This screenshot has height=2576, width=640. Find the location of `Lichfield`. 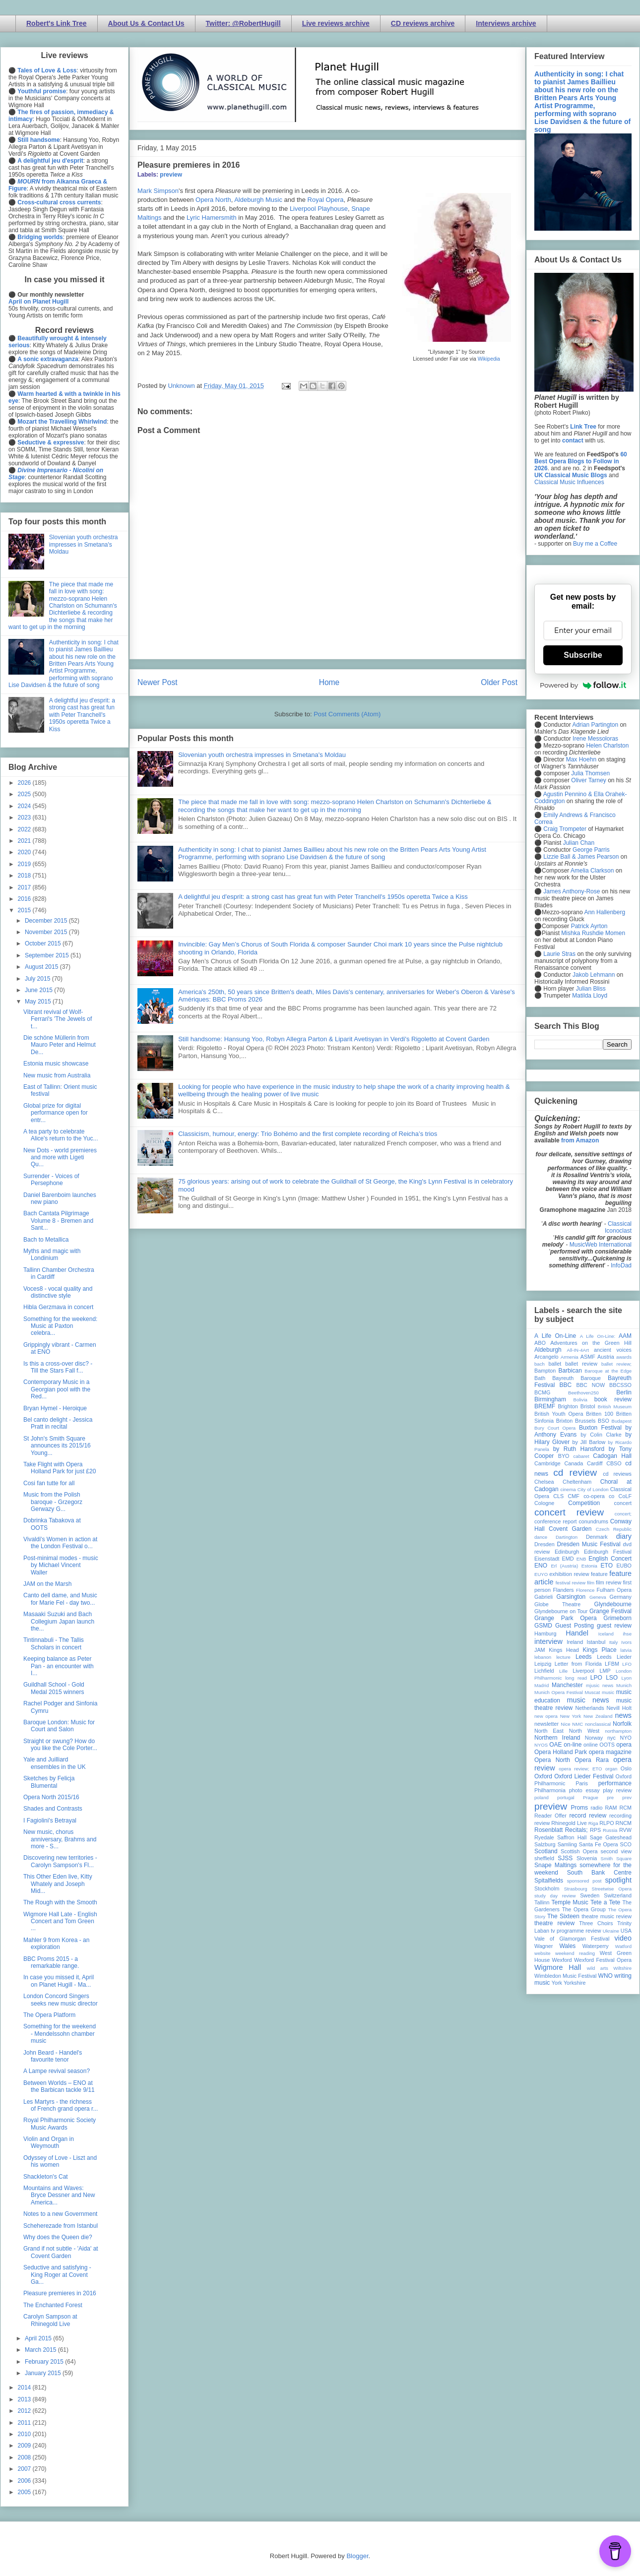

Lichfield is located at coordinates (544, 1671).